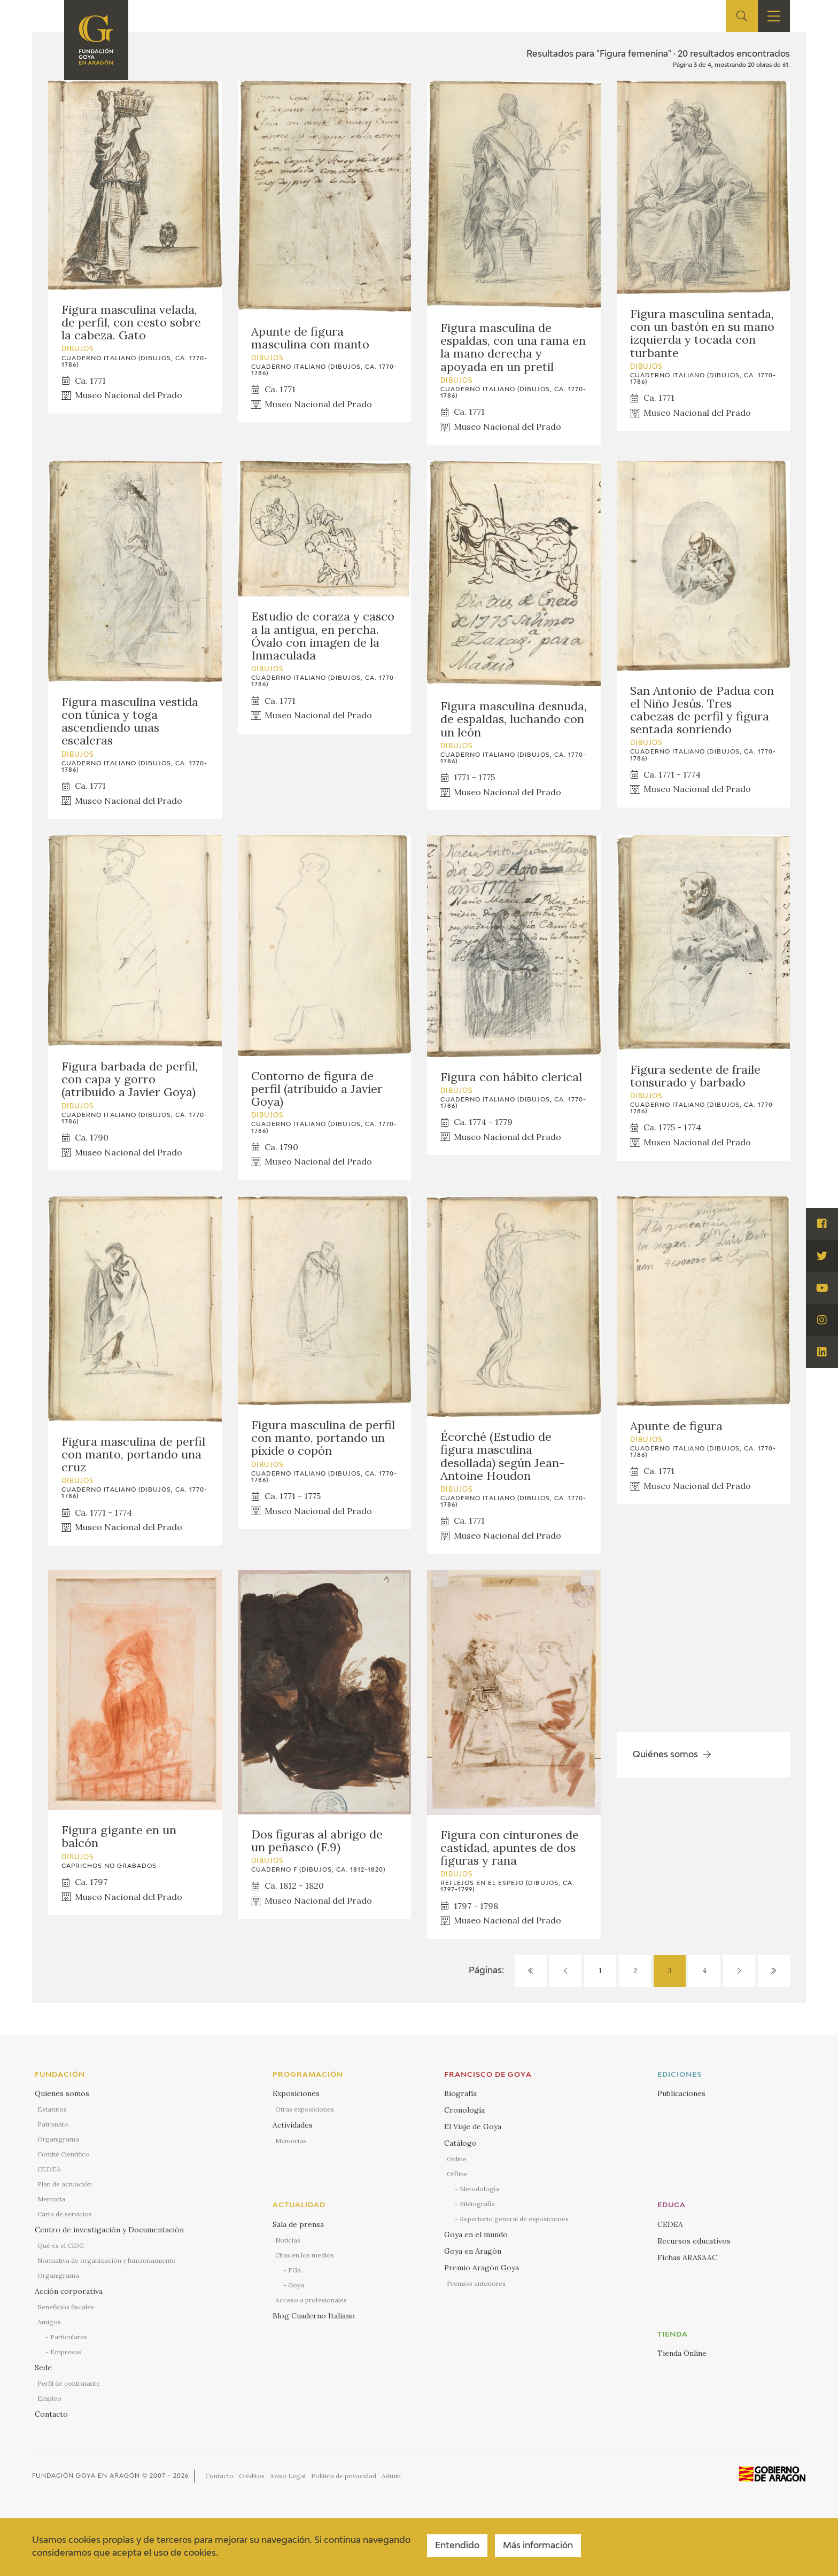  I want to click on Sala de prensa, so click(298, 2224).